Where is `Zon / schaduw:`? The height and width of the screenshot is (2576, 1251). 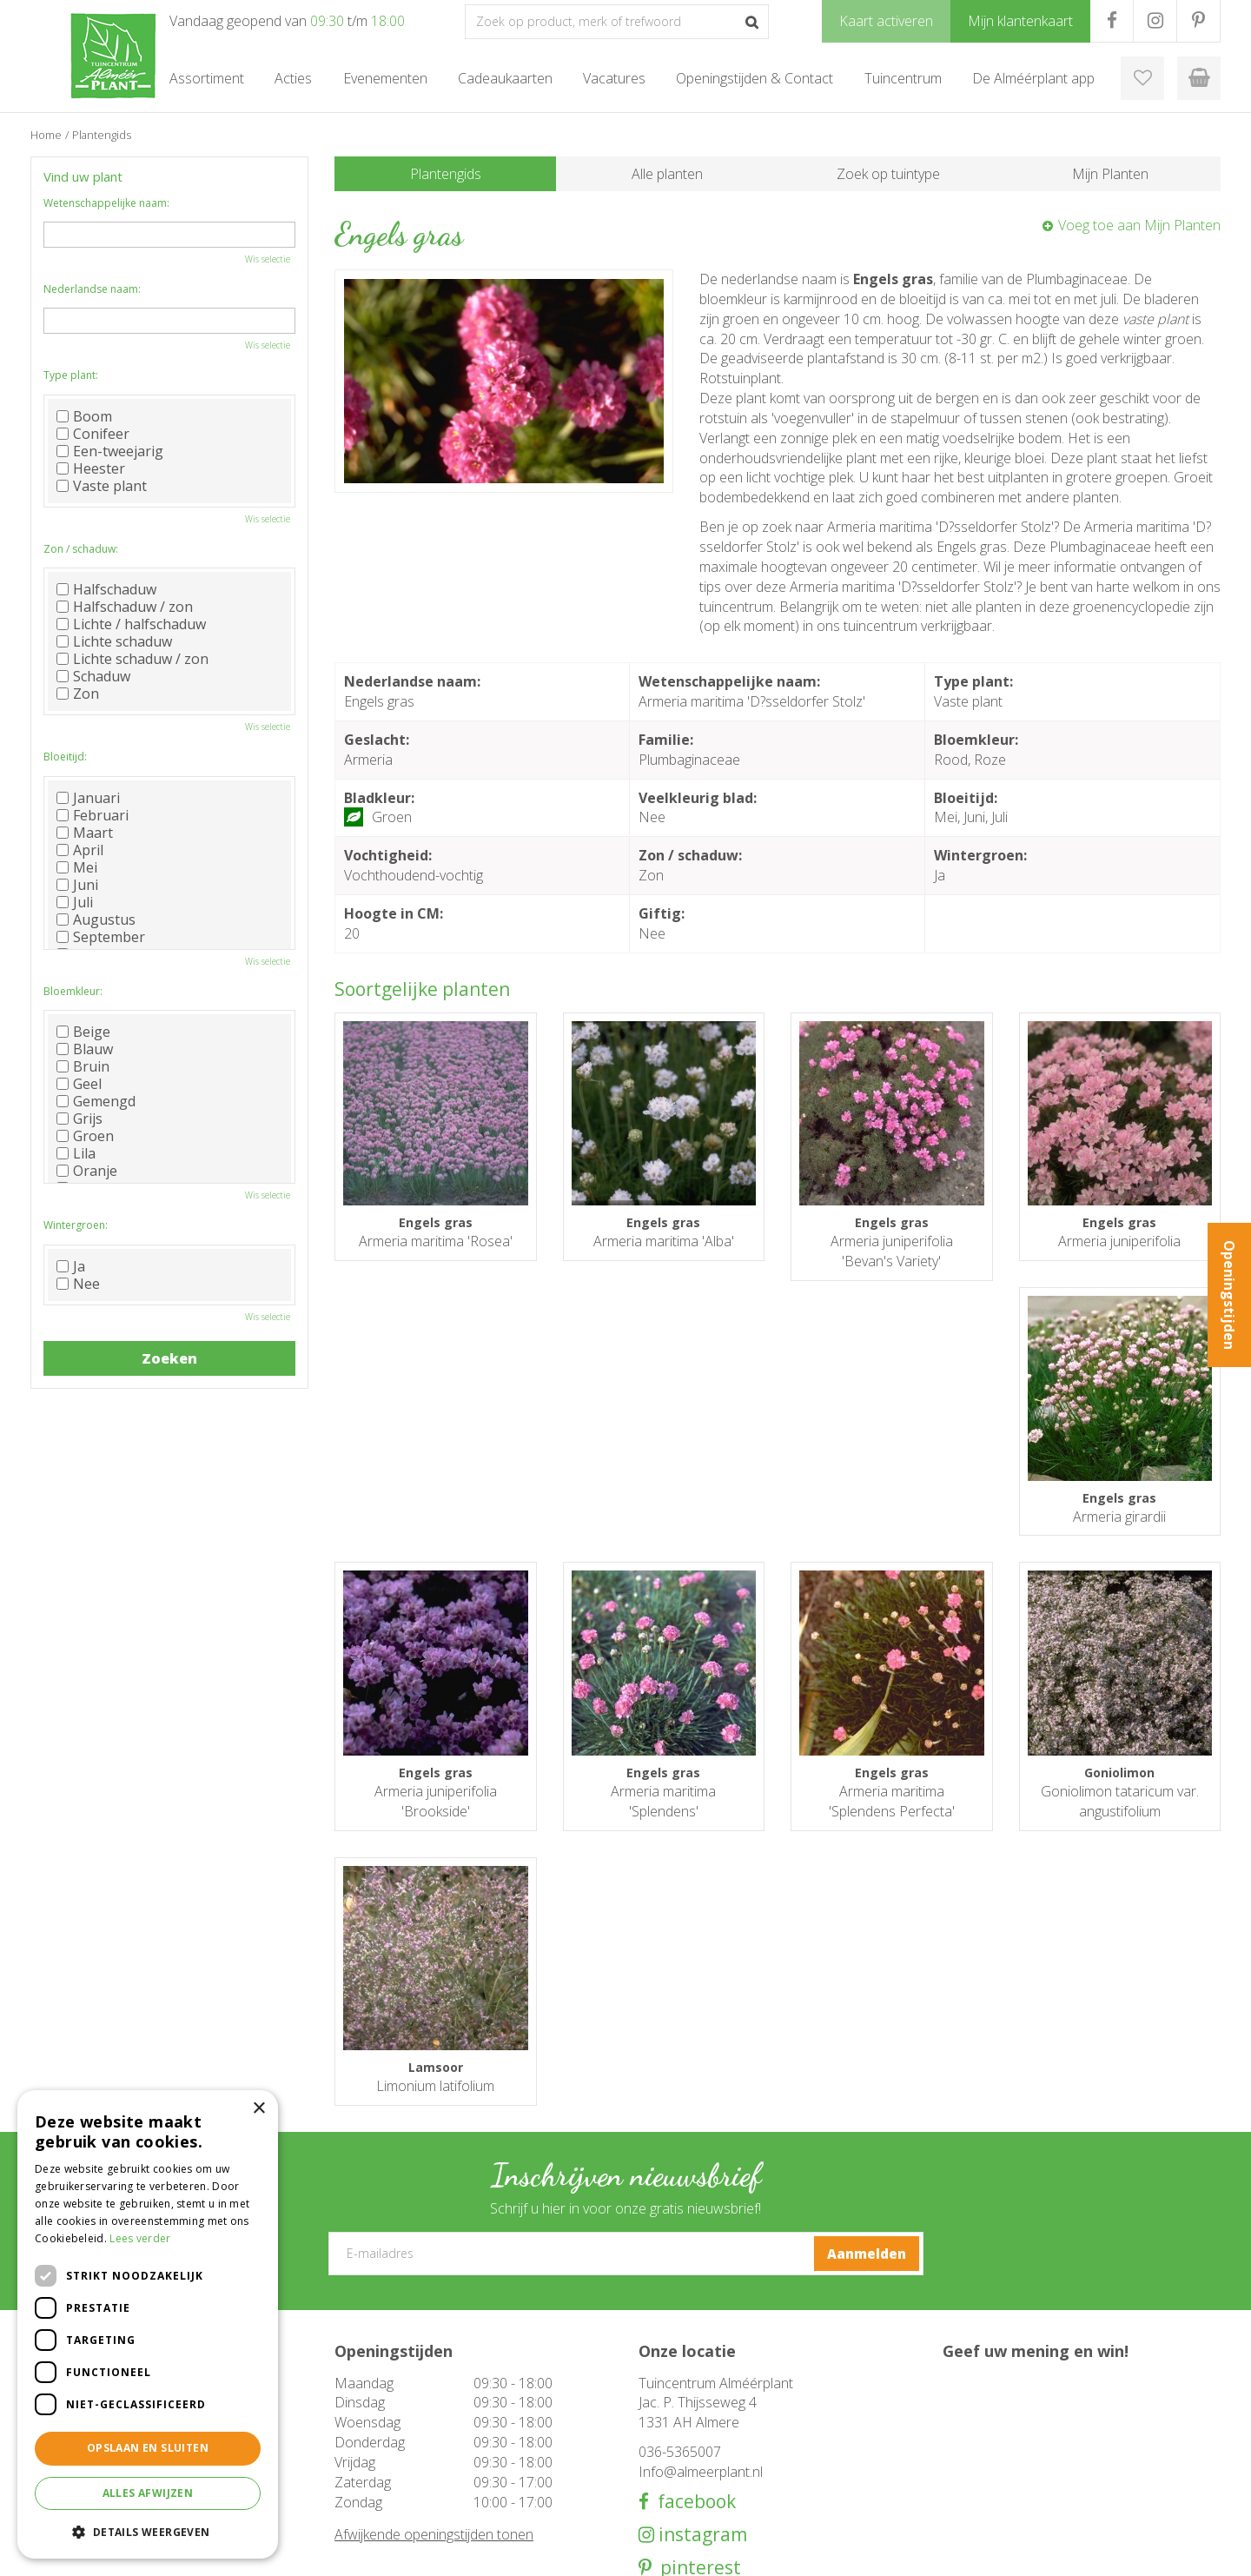
Zon / schaduw: is located at coordinates (80, 548).